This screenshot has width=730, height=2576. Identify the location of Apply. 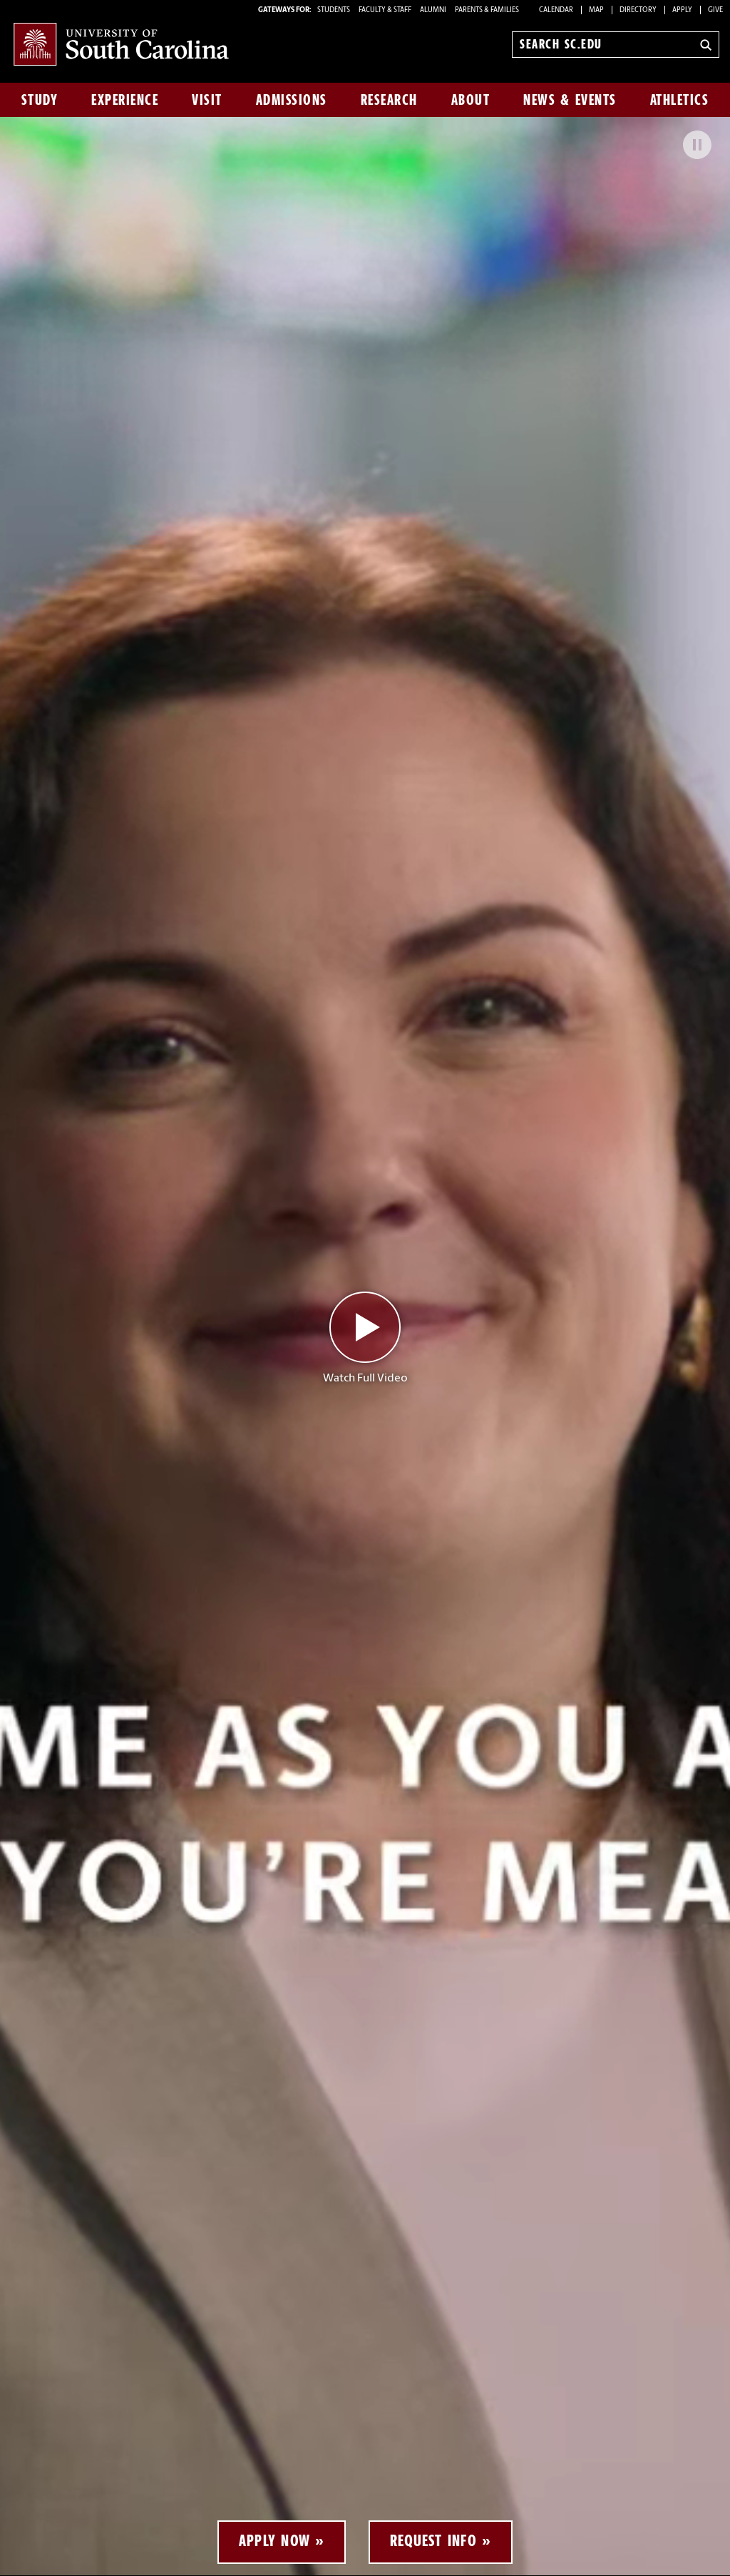
(682, 10).